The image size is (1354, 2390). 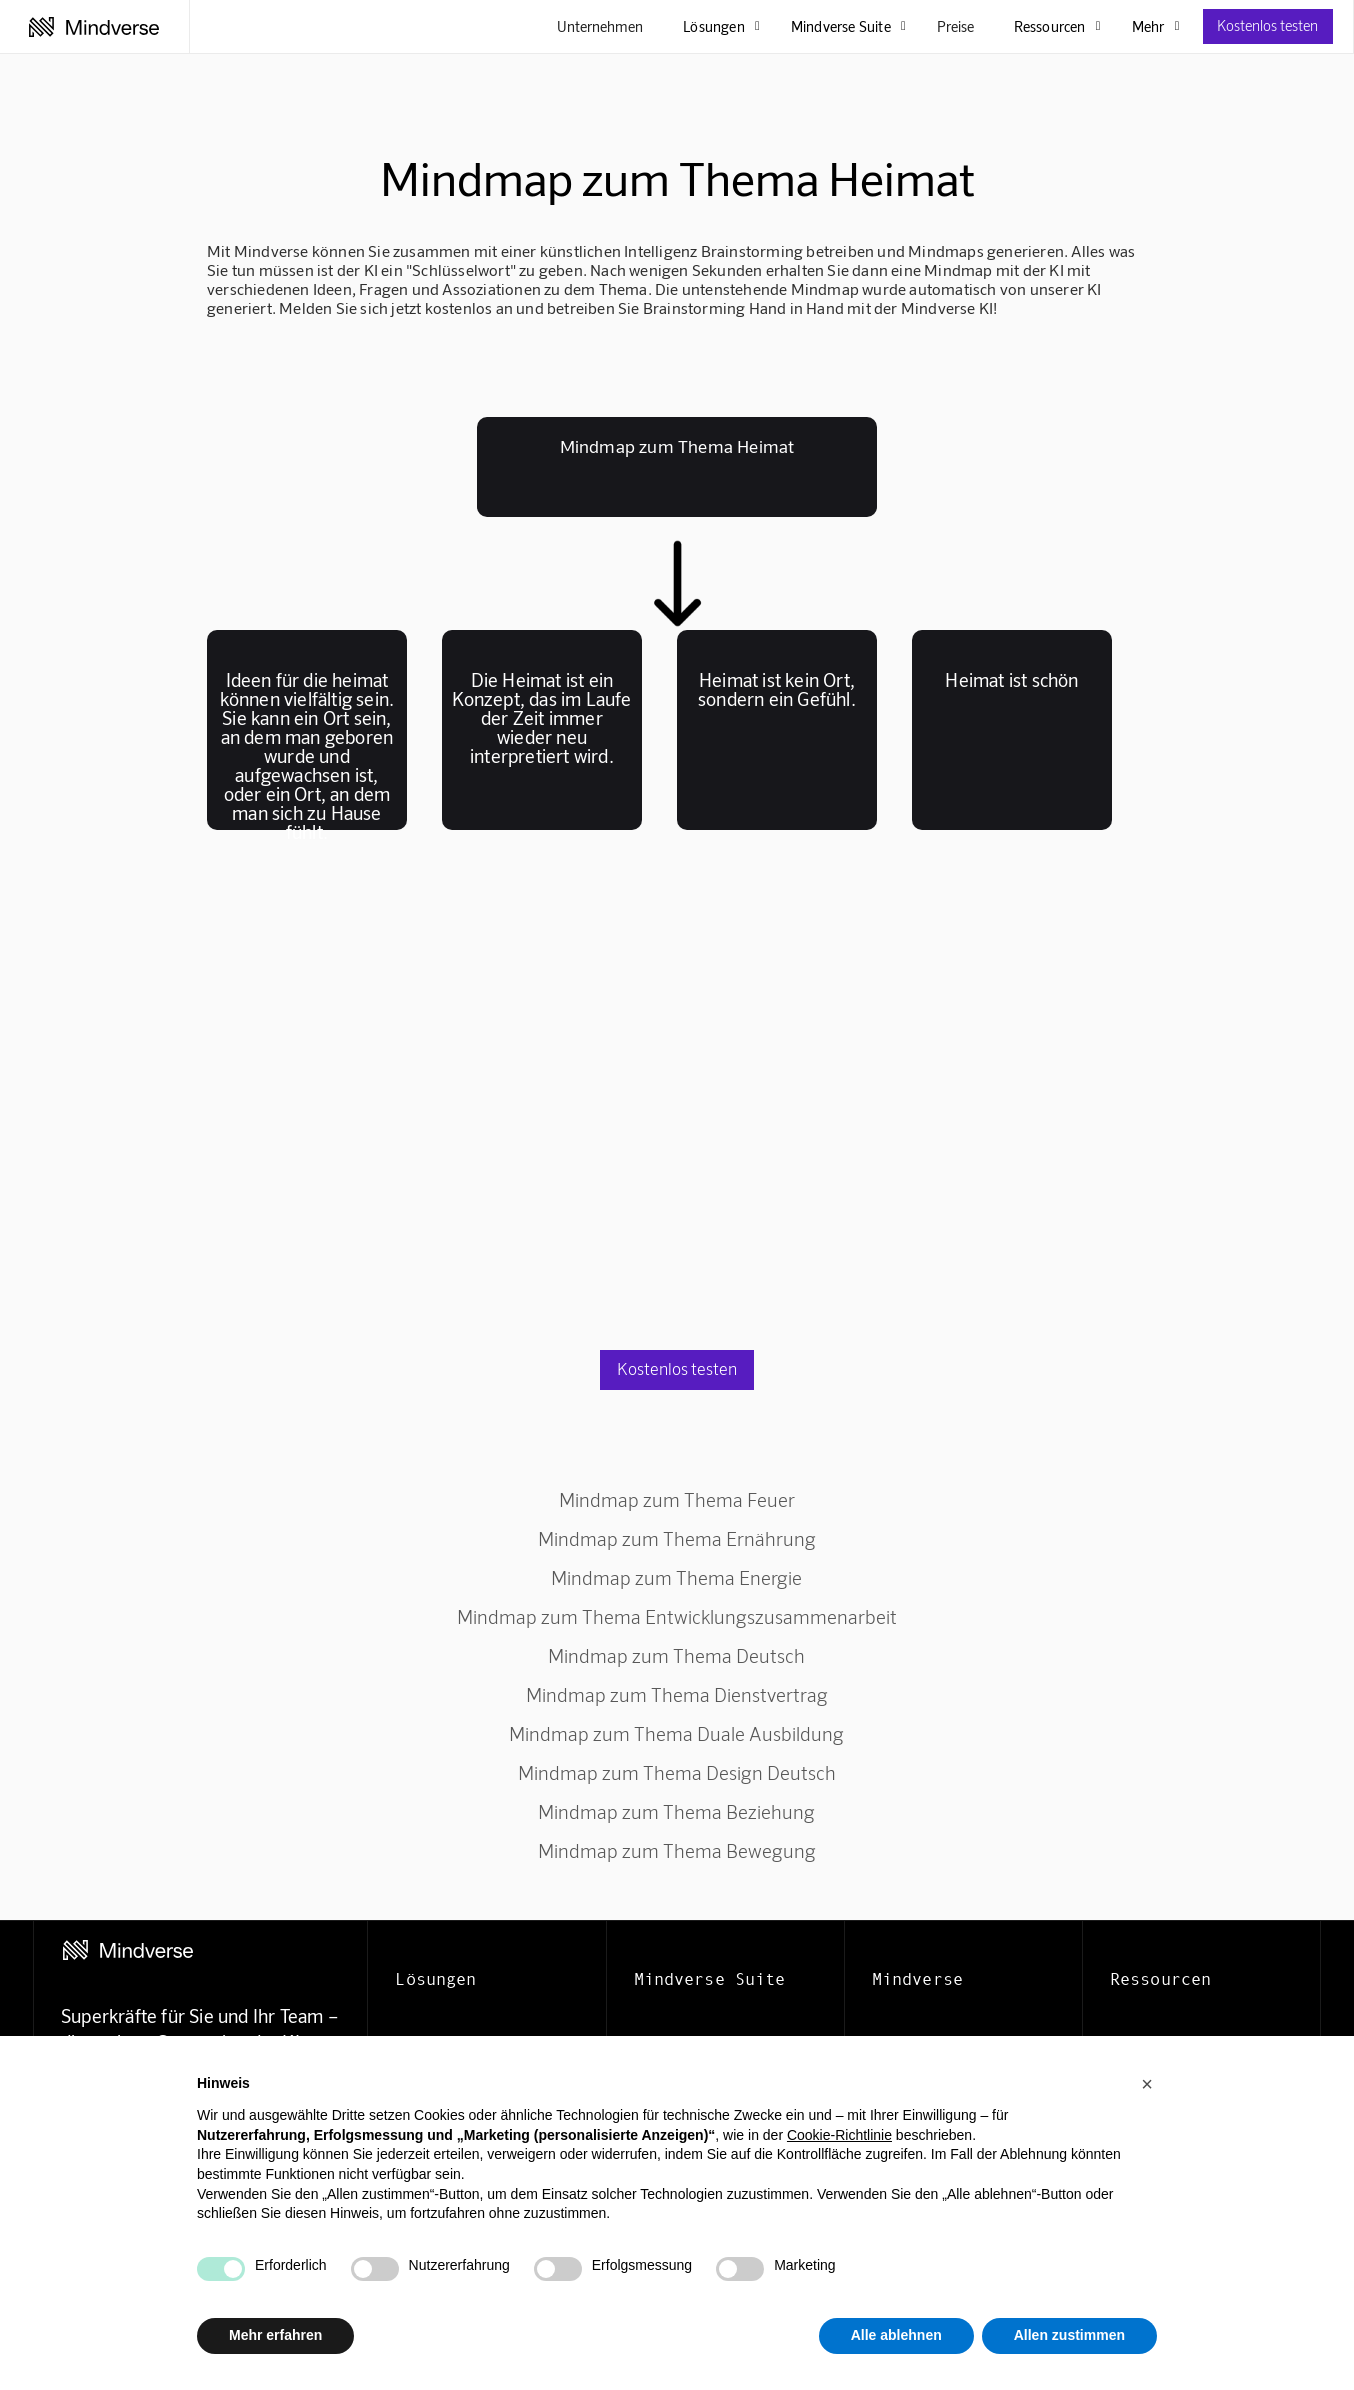 What do you see at coordinates (677, 1616) in the screenshot?
I see `Mindmap zum Thema Entwicklungszusammenarbeit` at bounding box center [677, 1616].